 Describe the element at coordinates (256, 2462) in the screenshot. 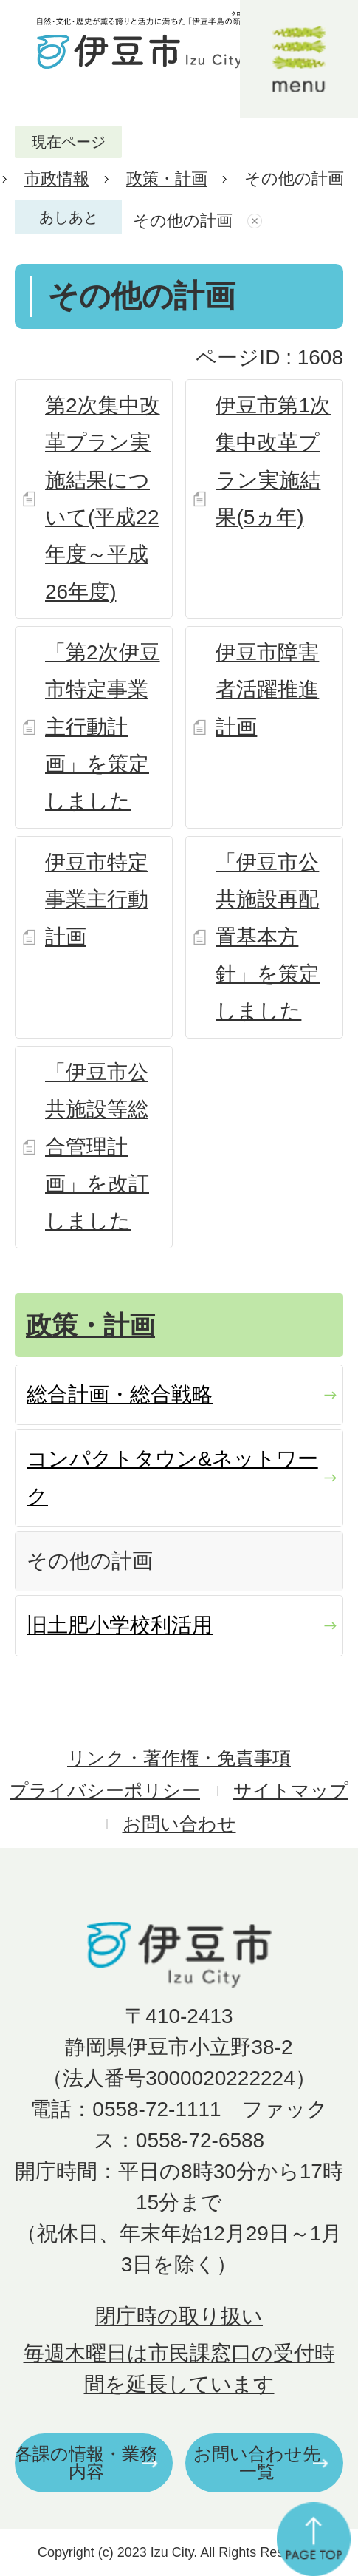

I see `お問い合わせ先一覧` at that location.